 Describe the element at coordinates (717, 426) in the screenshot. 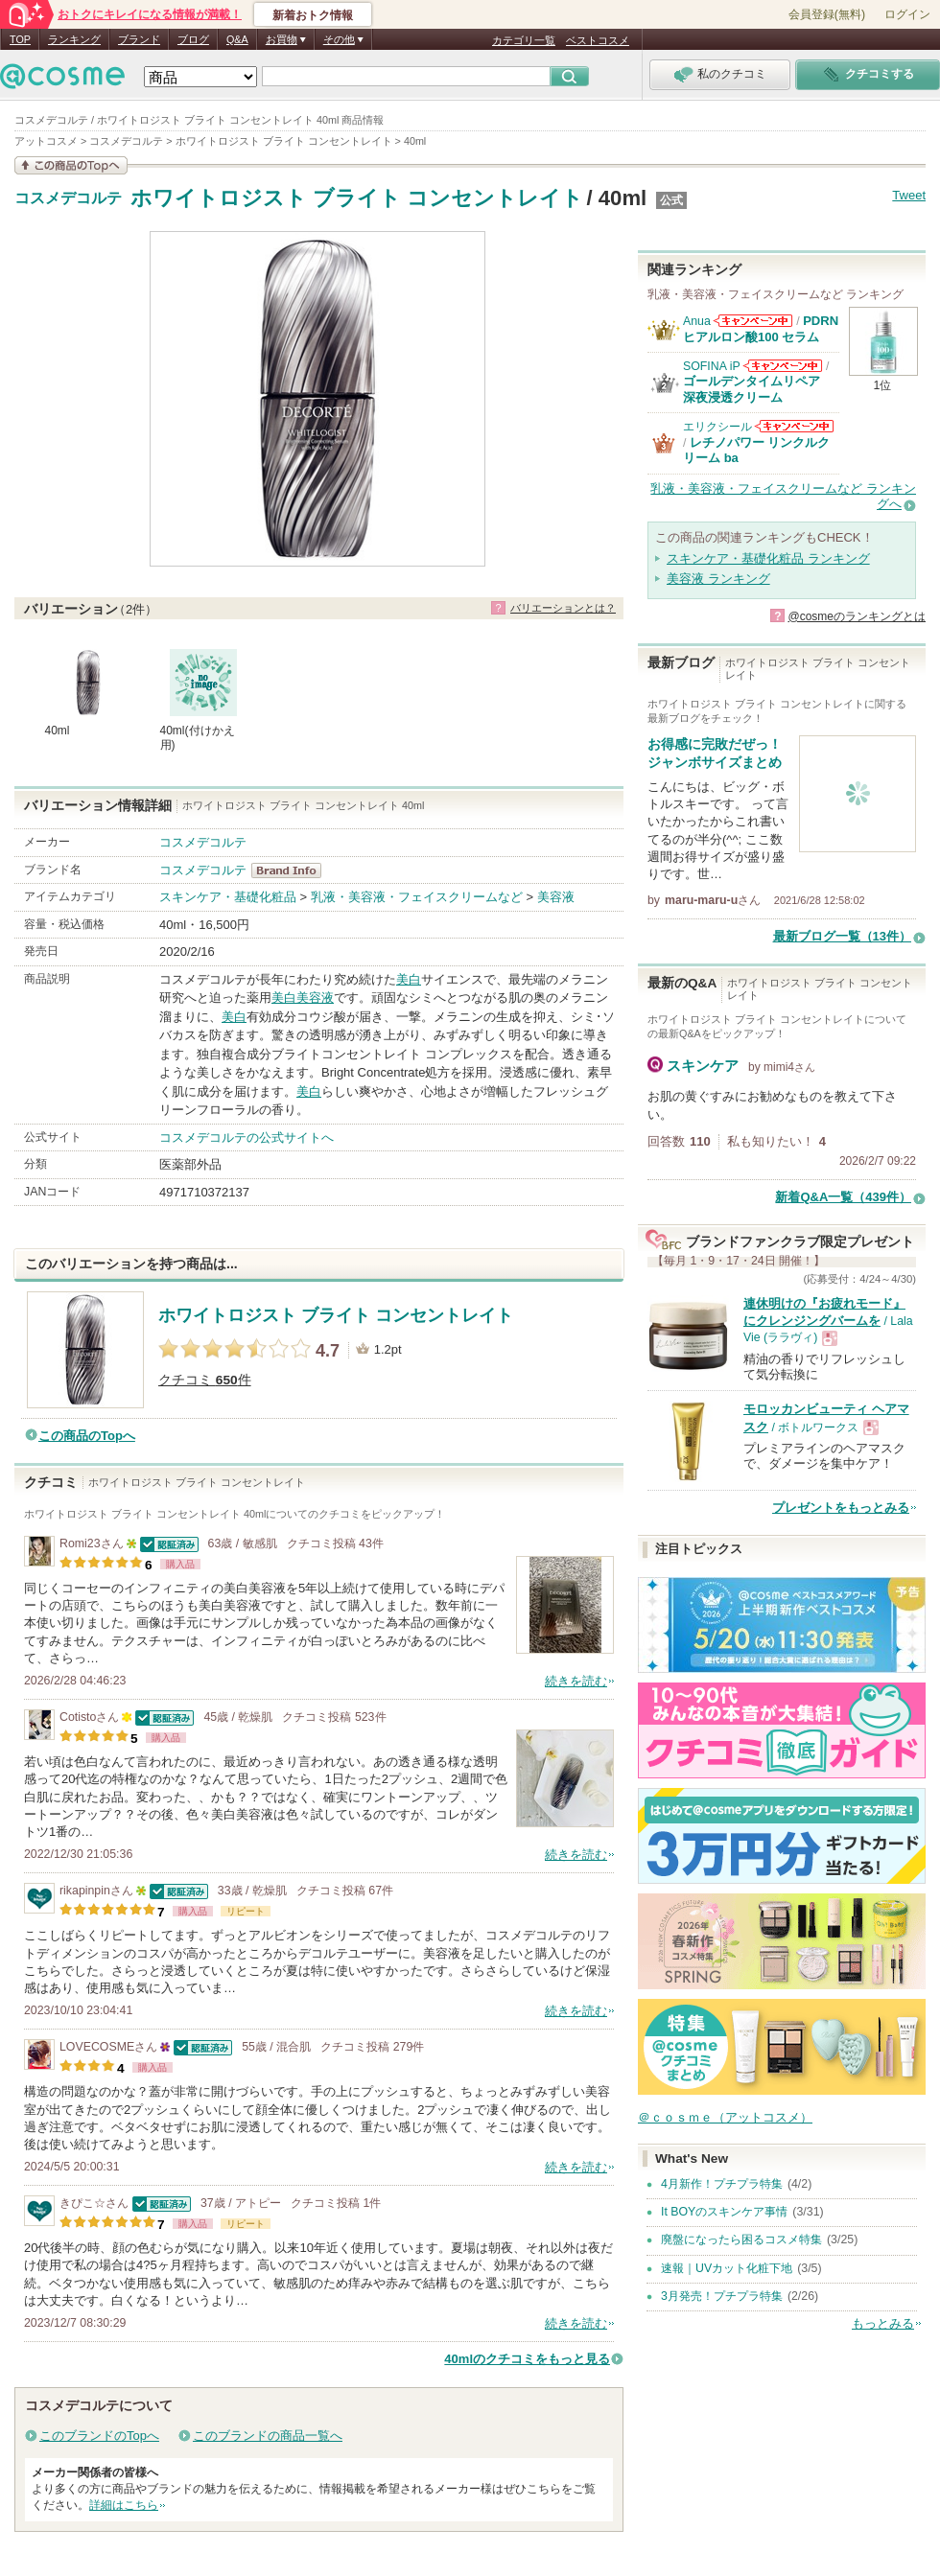

I see `エリクシール` at that location.